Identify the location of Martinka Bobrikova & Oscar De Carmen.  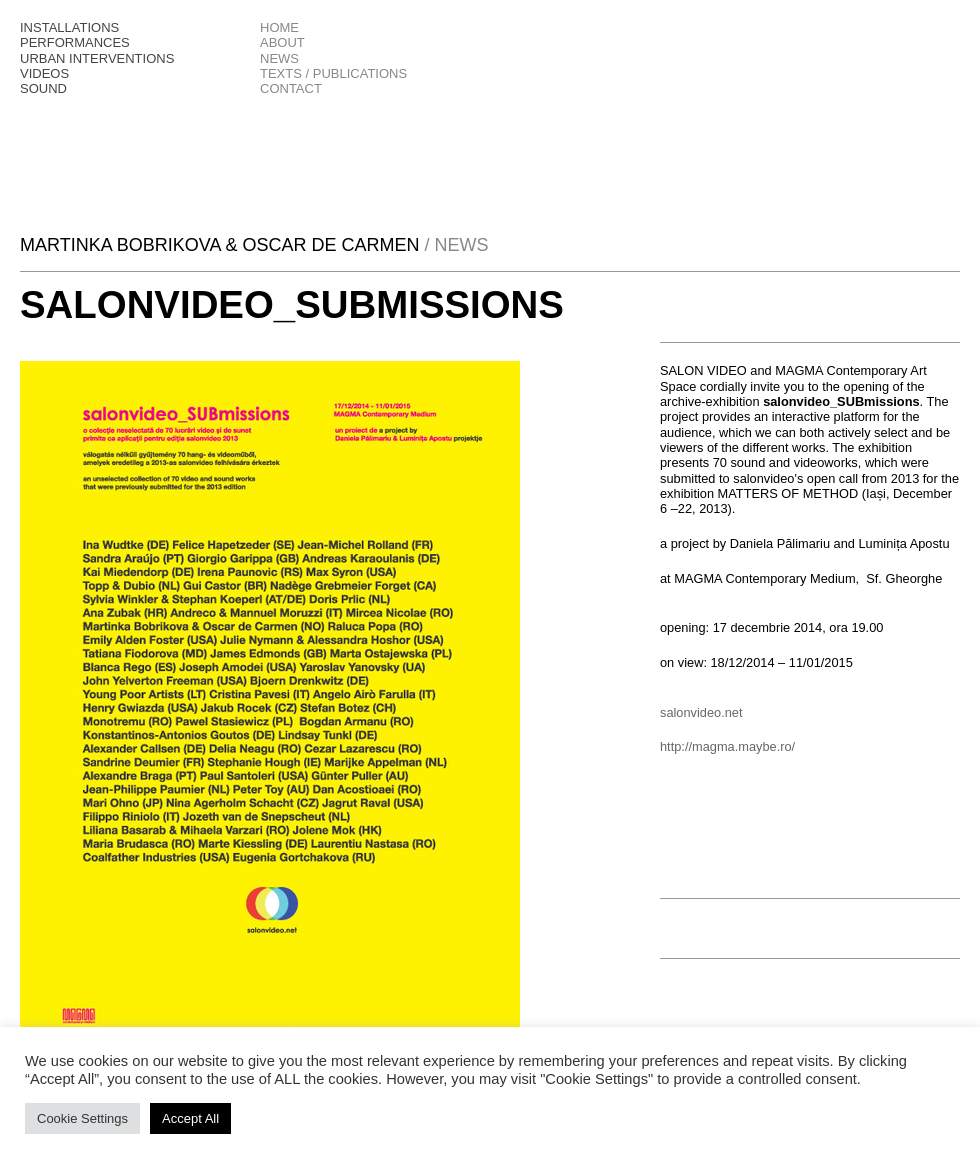
(222, 245).